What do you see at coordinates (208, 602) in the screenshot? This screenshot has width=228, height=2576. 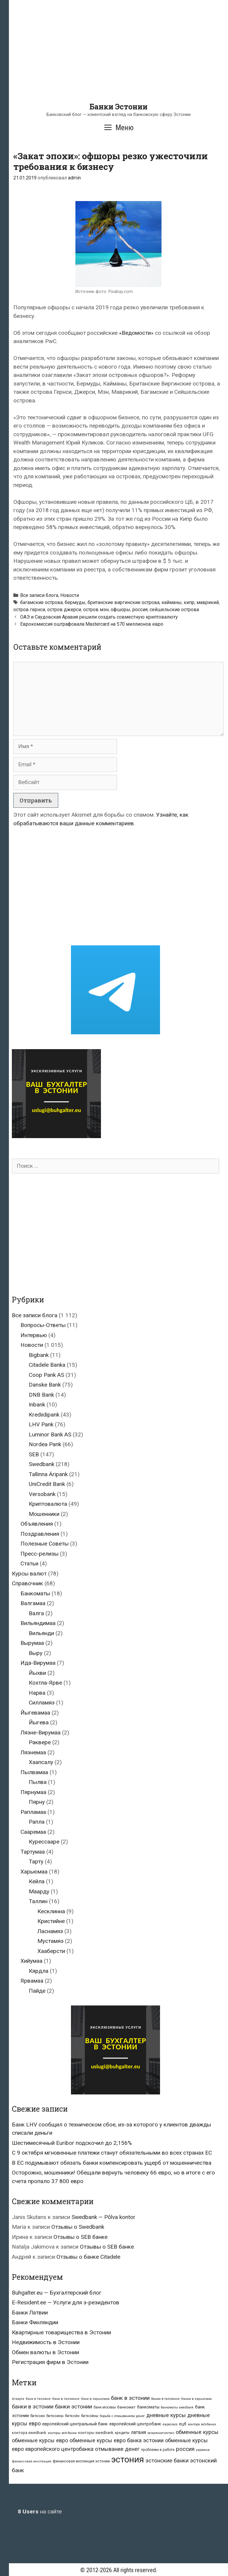 I see `маврикий` at bounding box center [208, 602].